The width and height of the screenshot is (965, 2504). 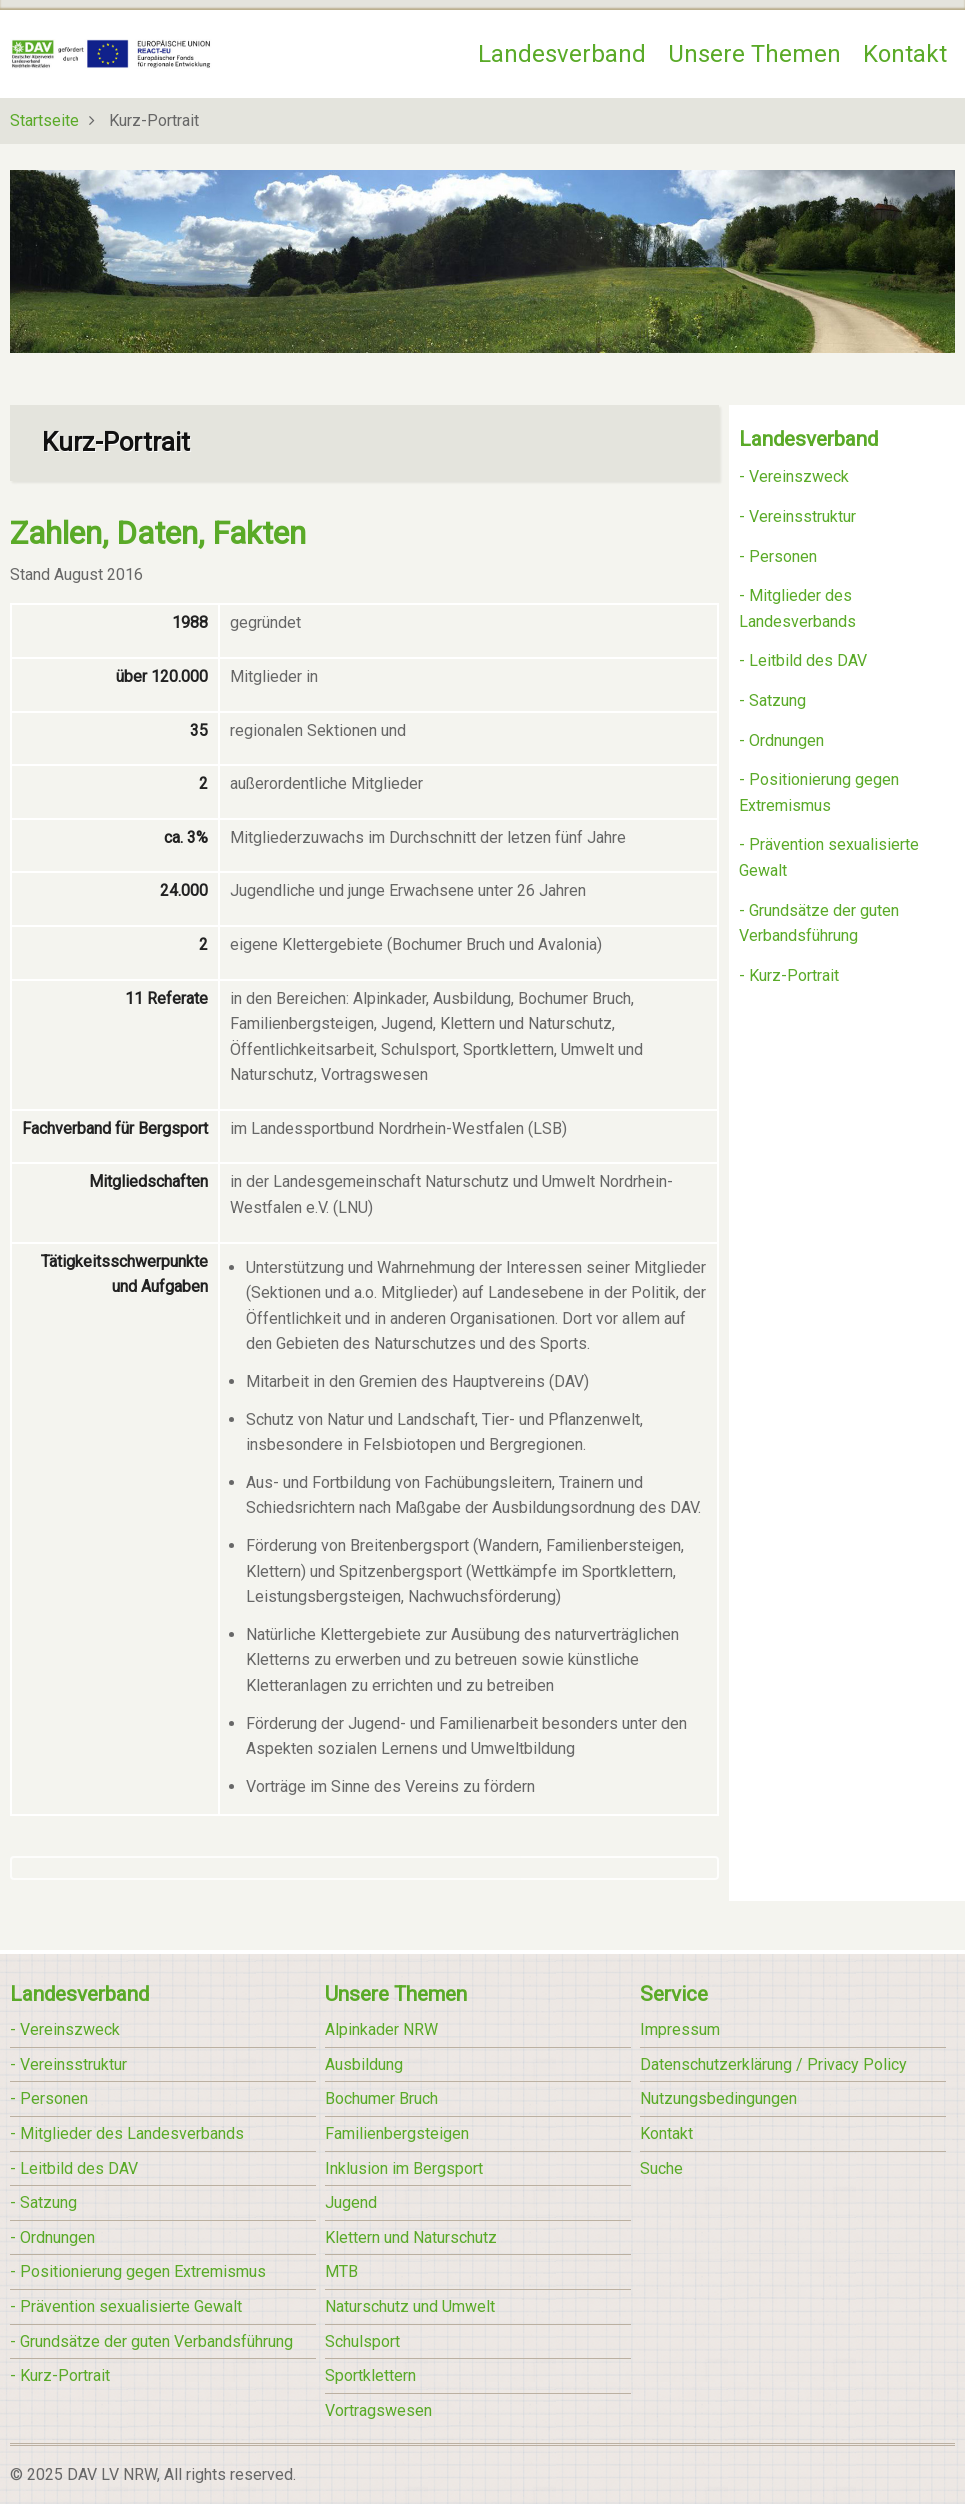 I want to click on MTB, so click(x=341, y=2271).